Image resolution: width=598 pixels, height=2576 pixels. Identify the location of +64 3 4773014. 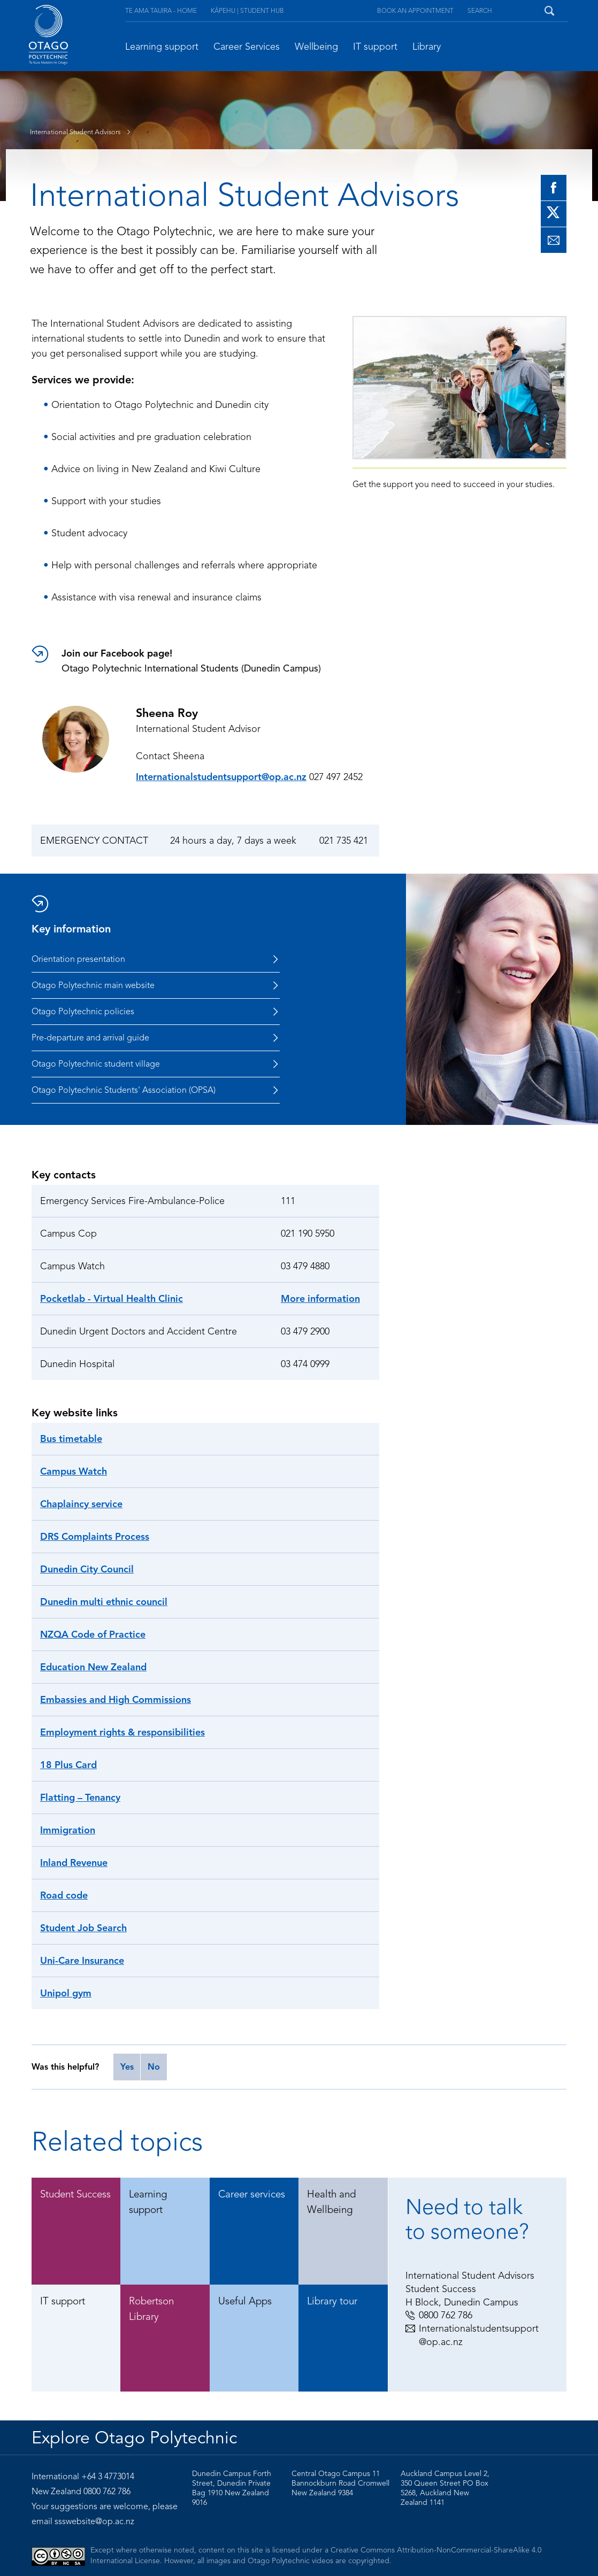
(107, 2476).